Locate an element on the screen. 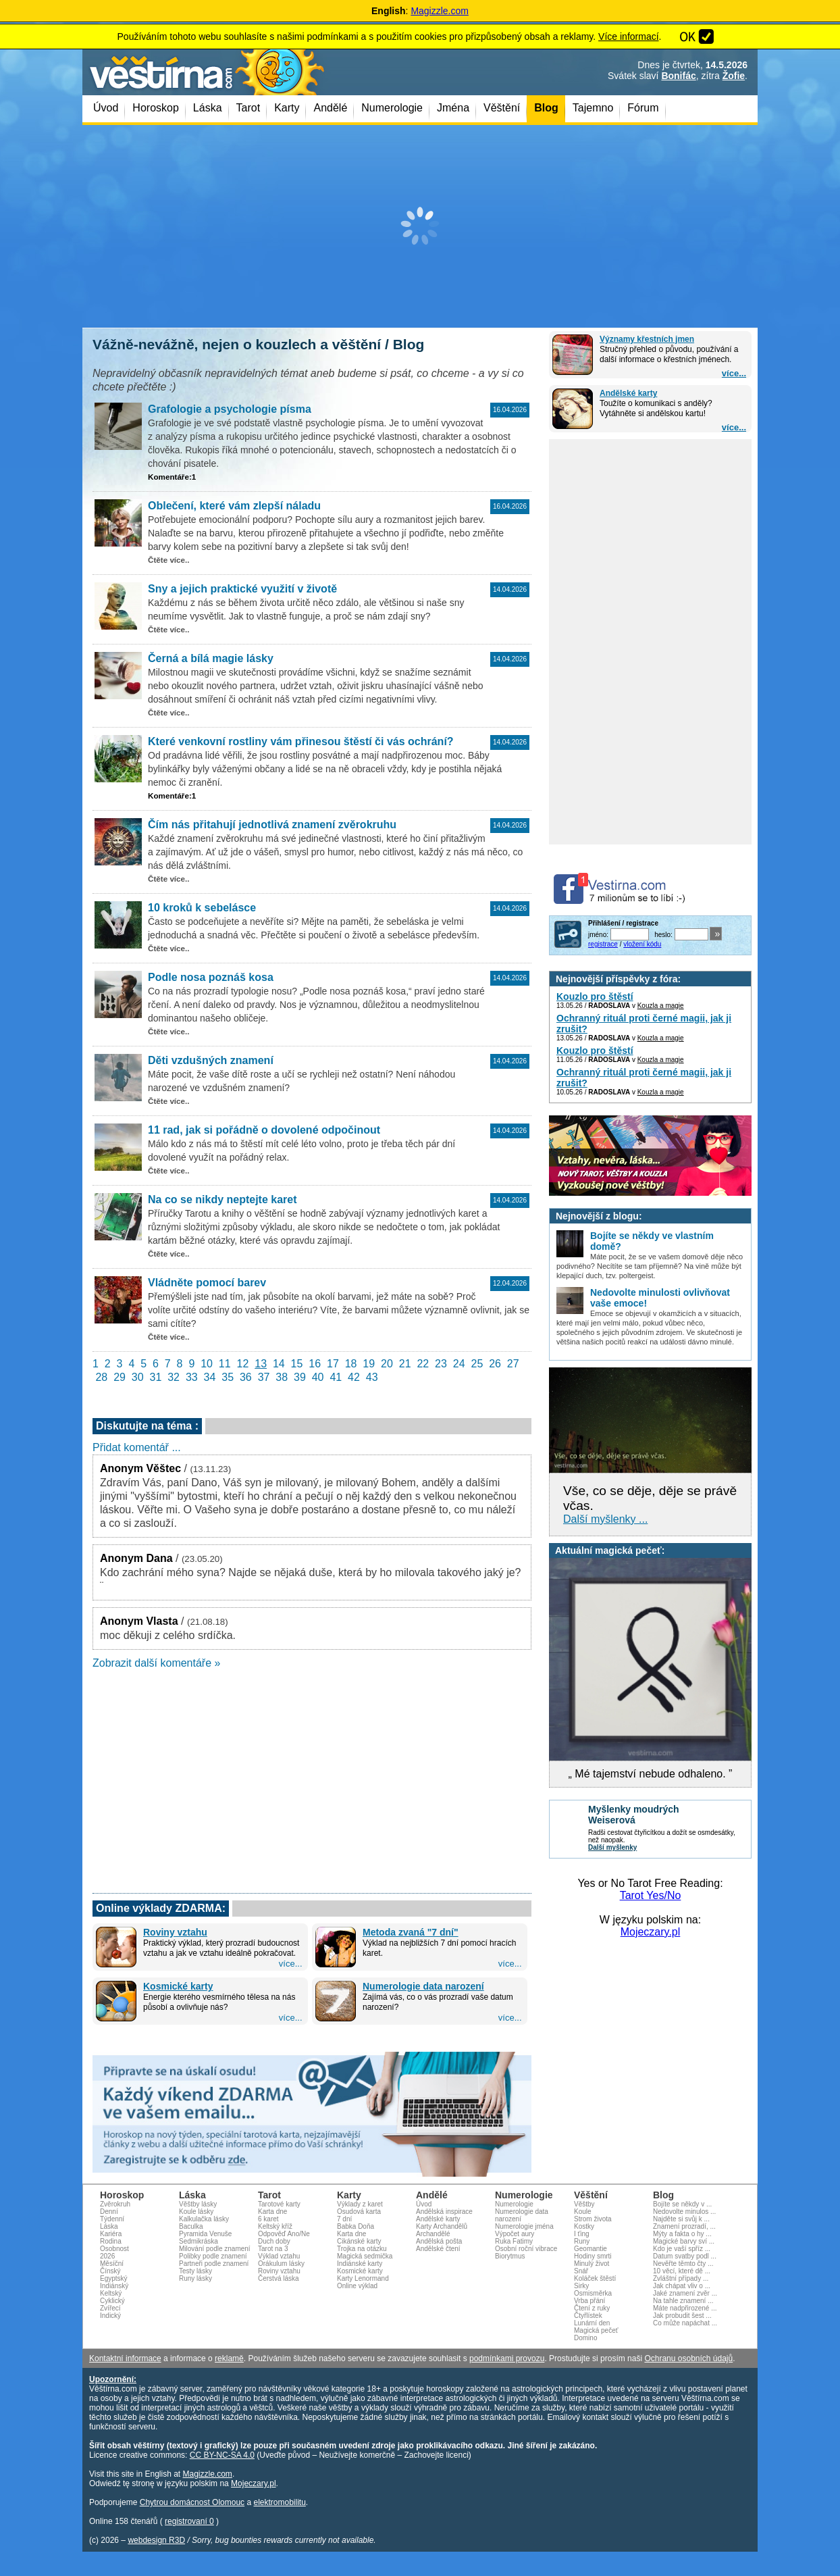 The image size is (840, 2576). [Advertisement] is located at coordinates (420, 226).